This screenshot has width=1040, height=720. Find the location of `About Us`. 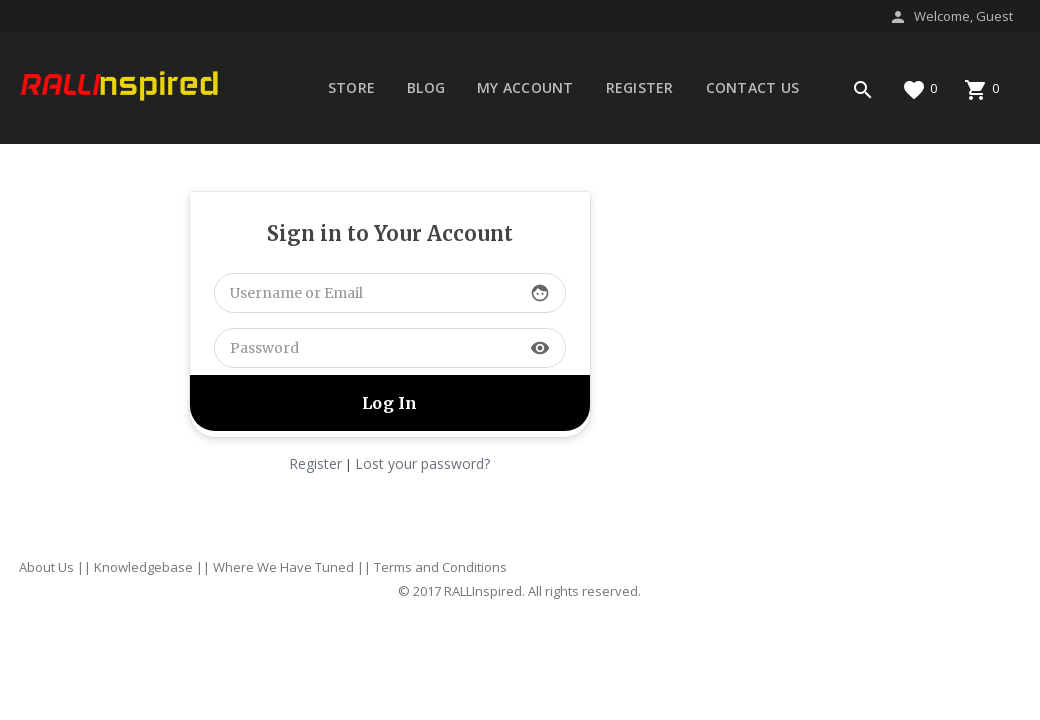

About Us is located at coordinates (46, 567).